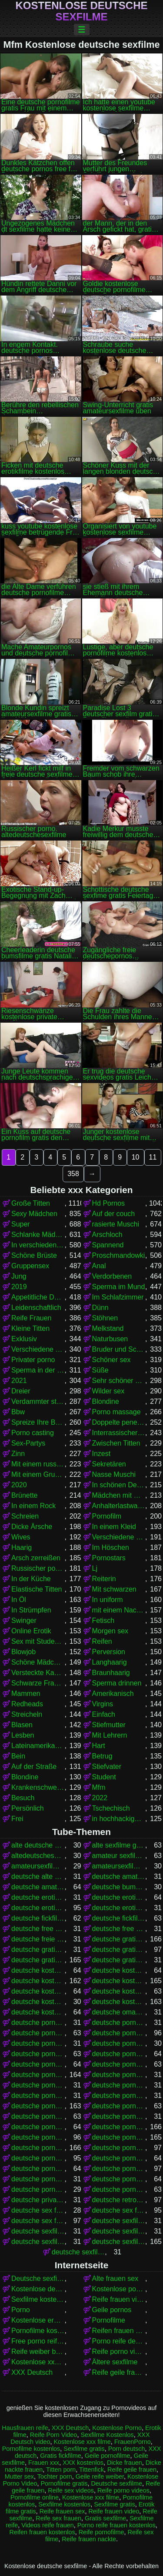 The width and height of the screenshot is (163, 2576). Describe the element at coordinates (43, 2462) in the screenshot. I see `Frauen xxx` at that location.